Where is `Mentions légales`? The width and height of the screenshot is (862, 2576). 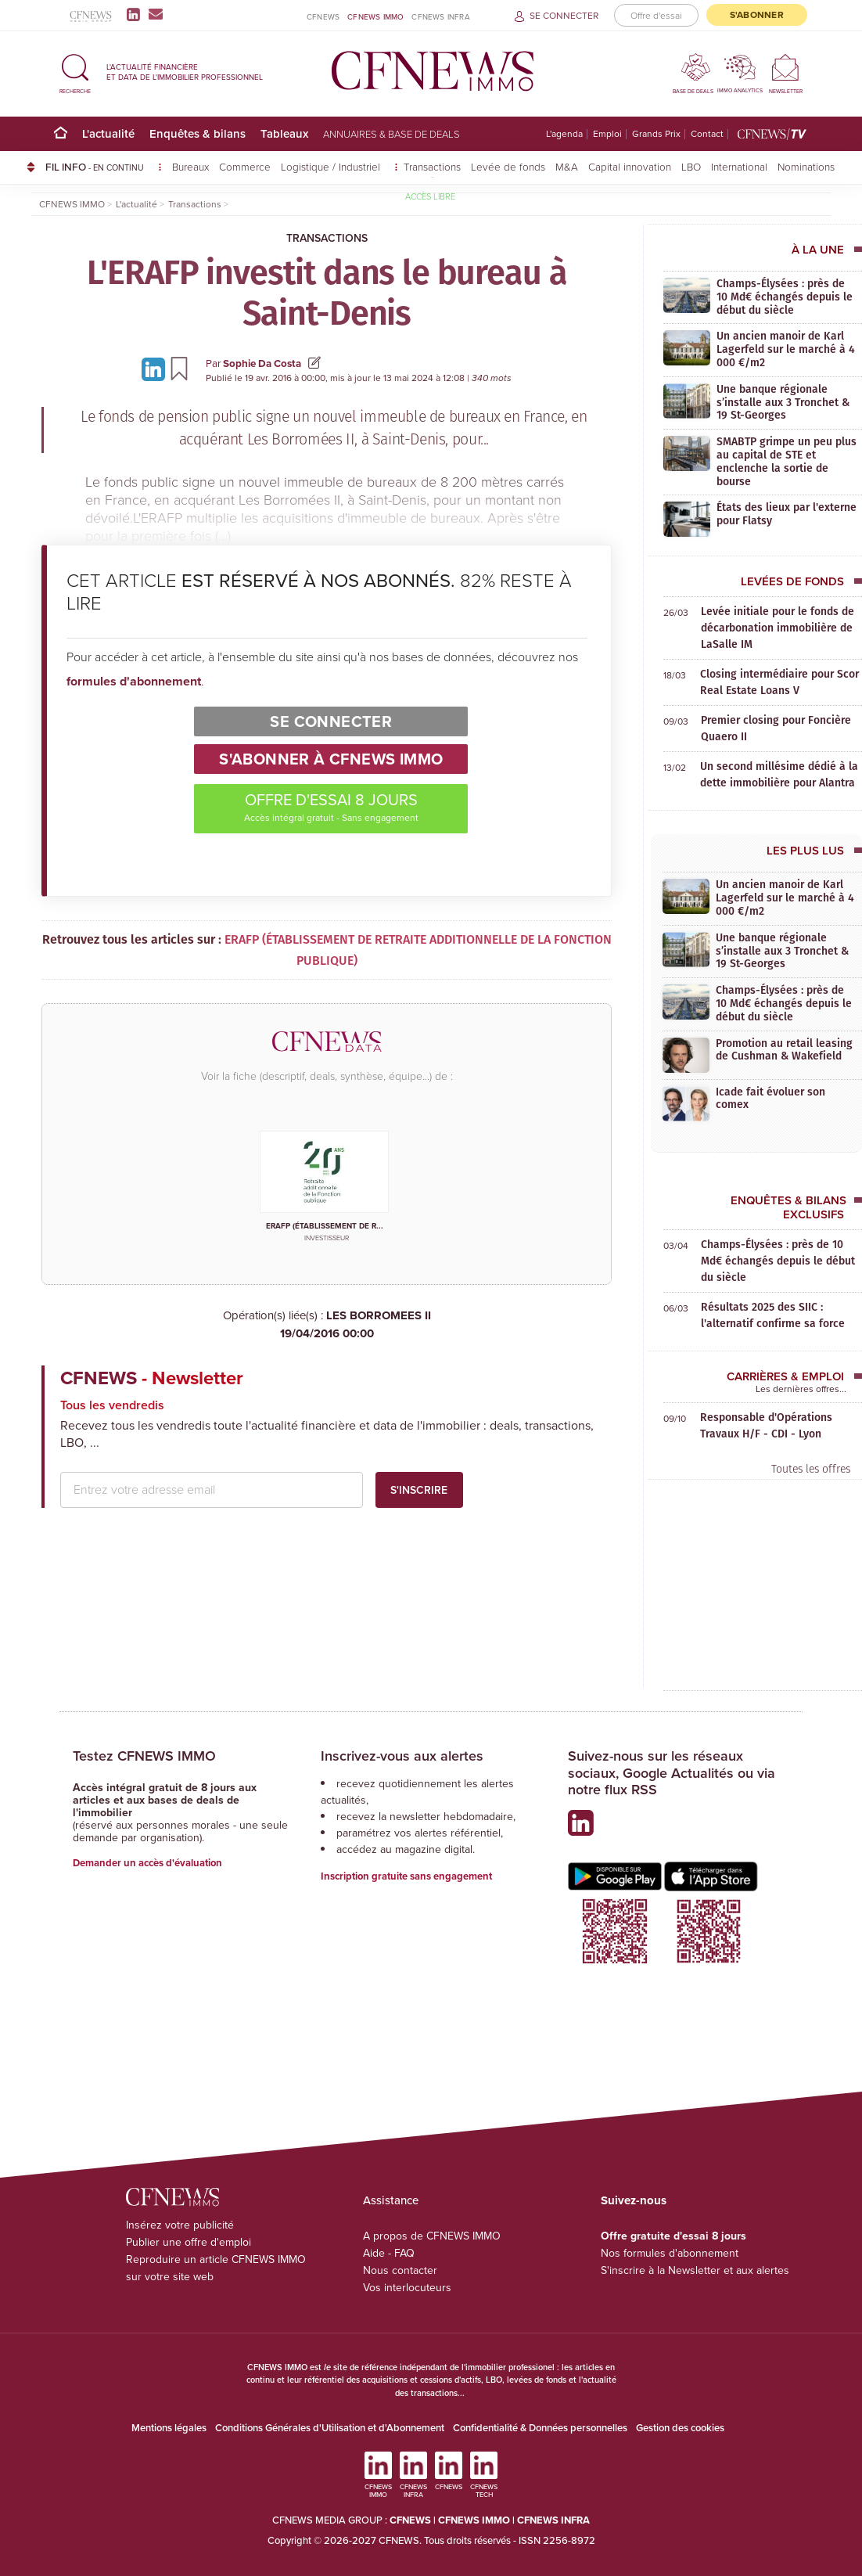 Mentions légales is located at coordinates (169, 2427).